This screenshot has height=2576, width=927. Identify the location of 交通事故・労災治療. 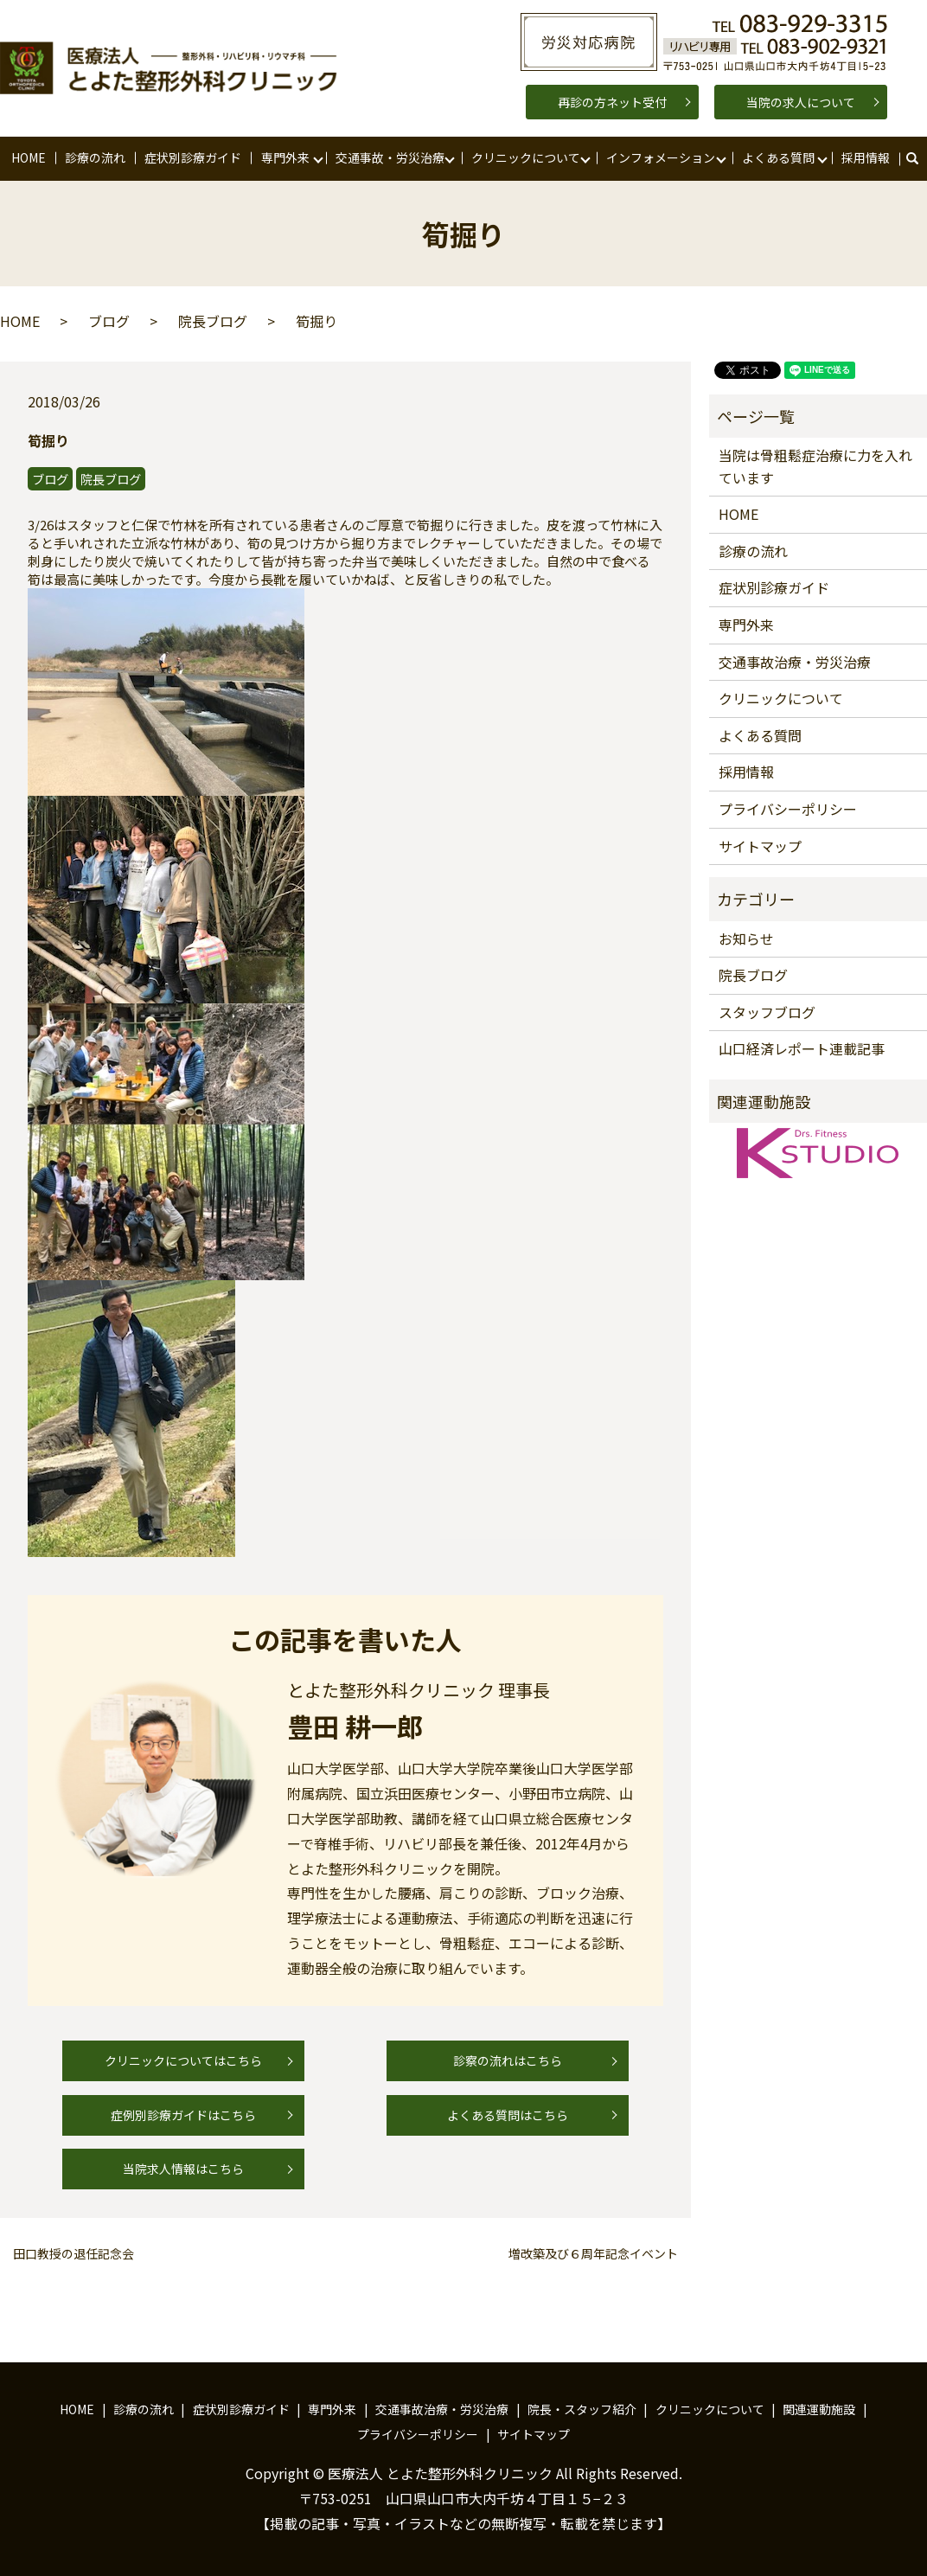
(390, 157).